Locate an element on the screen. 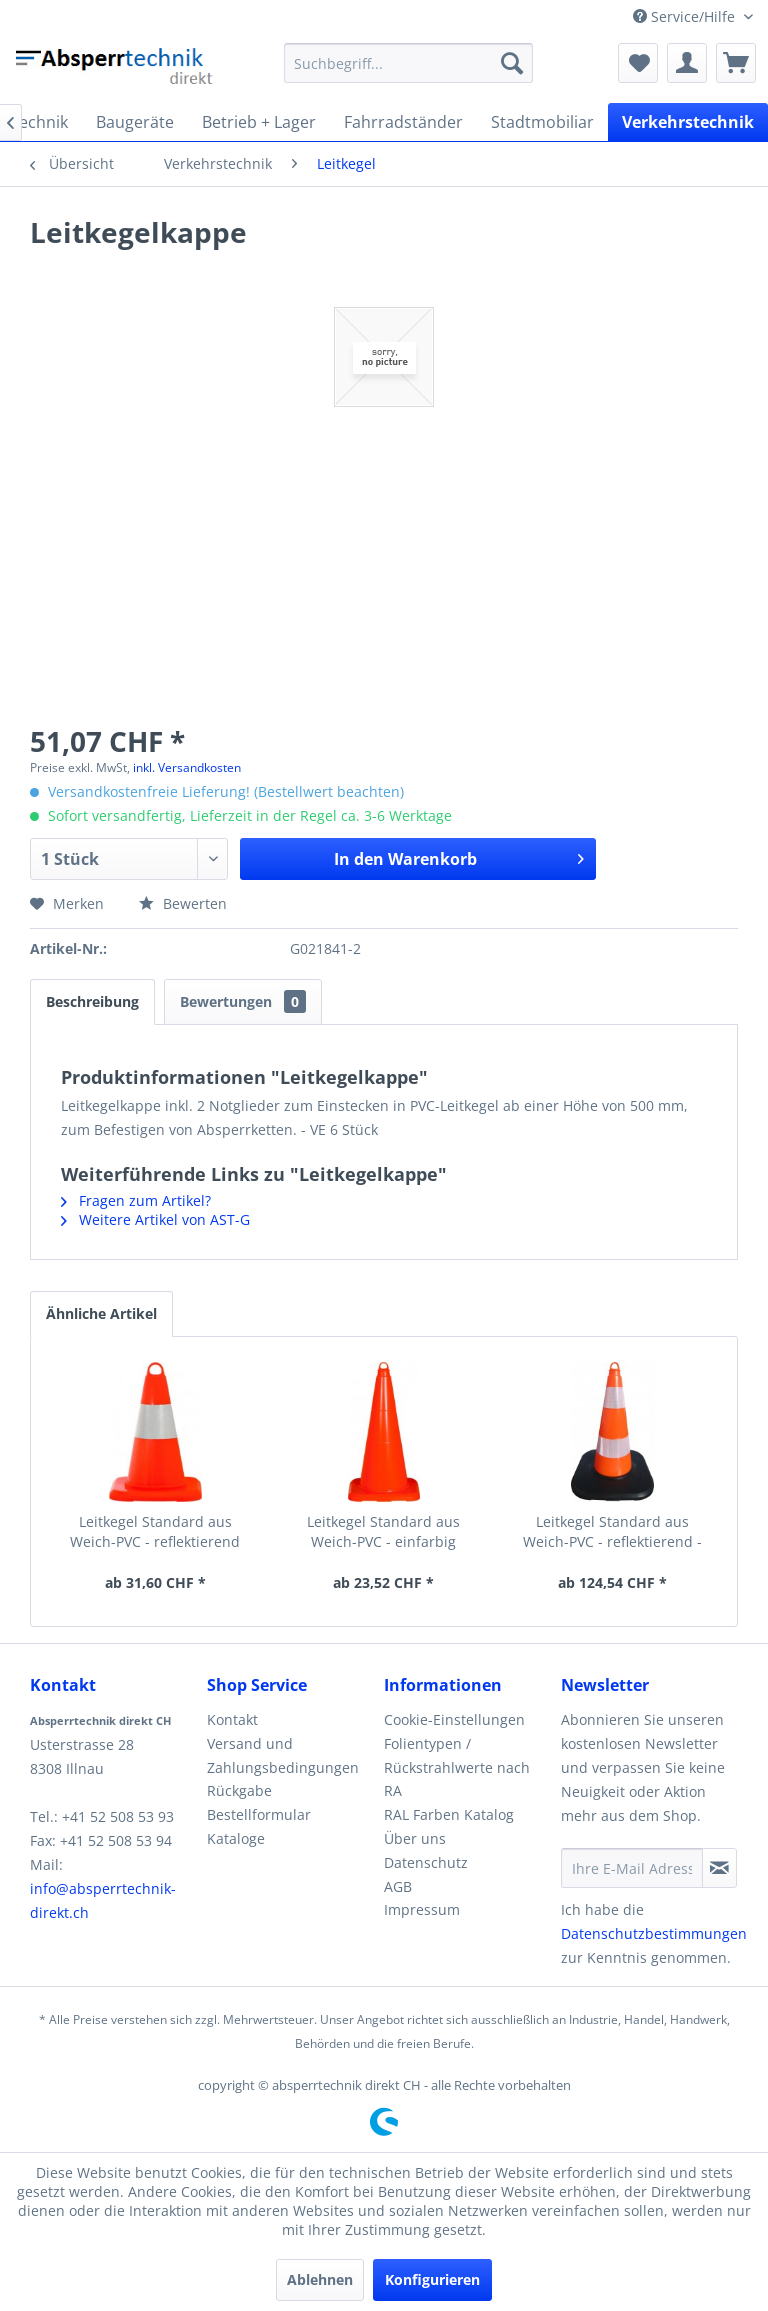 The image size is (768, 2311). AGB is located at coordinates (398, 1886).